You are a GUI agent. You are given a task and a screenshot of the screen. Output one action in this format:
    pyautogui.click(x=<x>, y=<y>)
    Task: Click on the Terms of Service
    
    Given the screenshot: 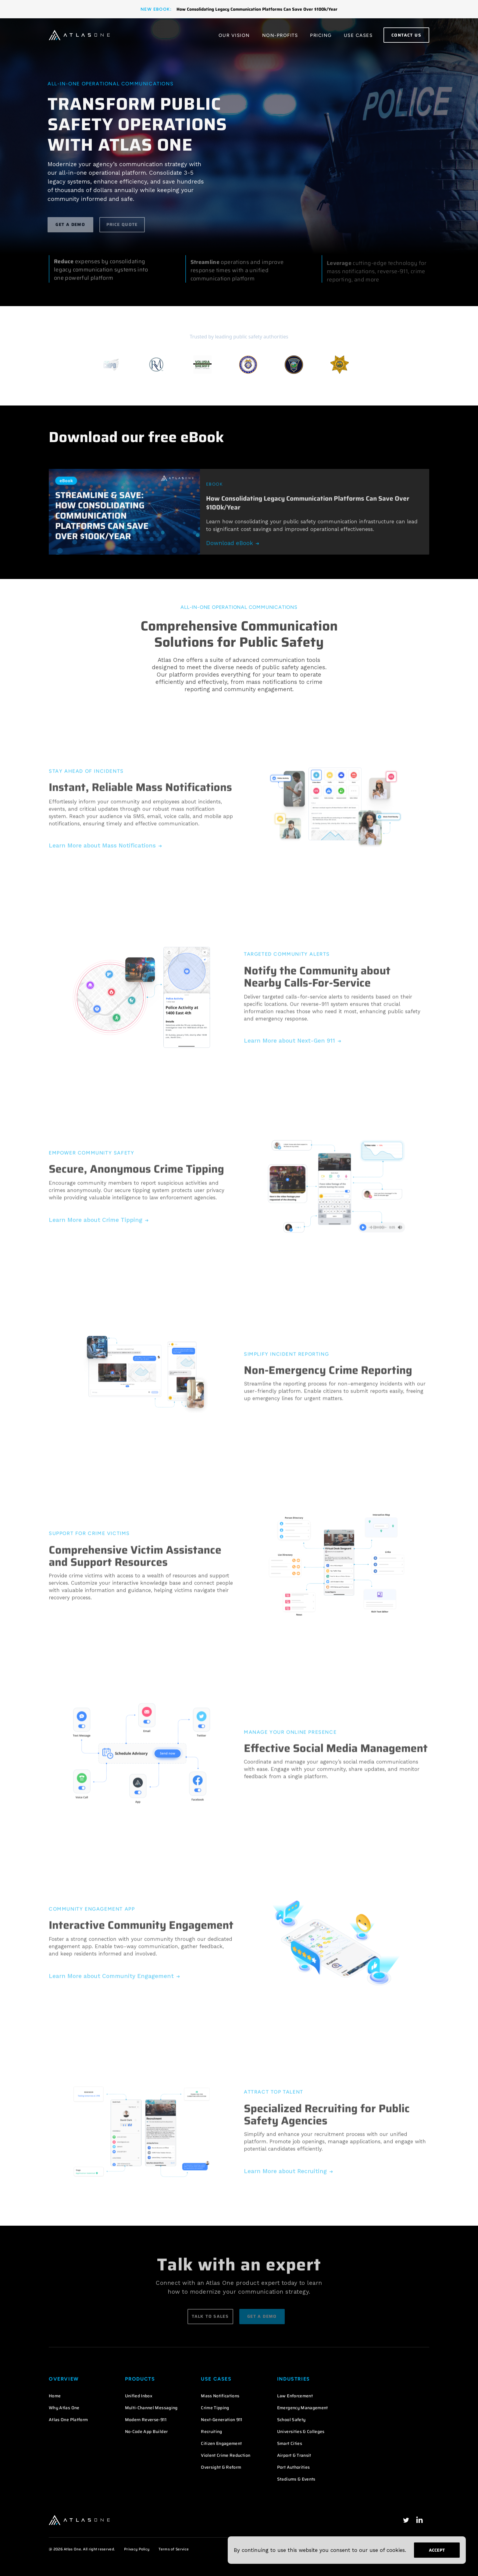 What is the action you would take?
    pyautogui.click(x=174, y=2549)
    